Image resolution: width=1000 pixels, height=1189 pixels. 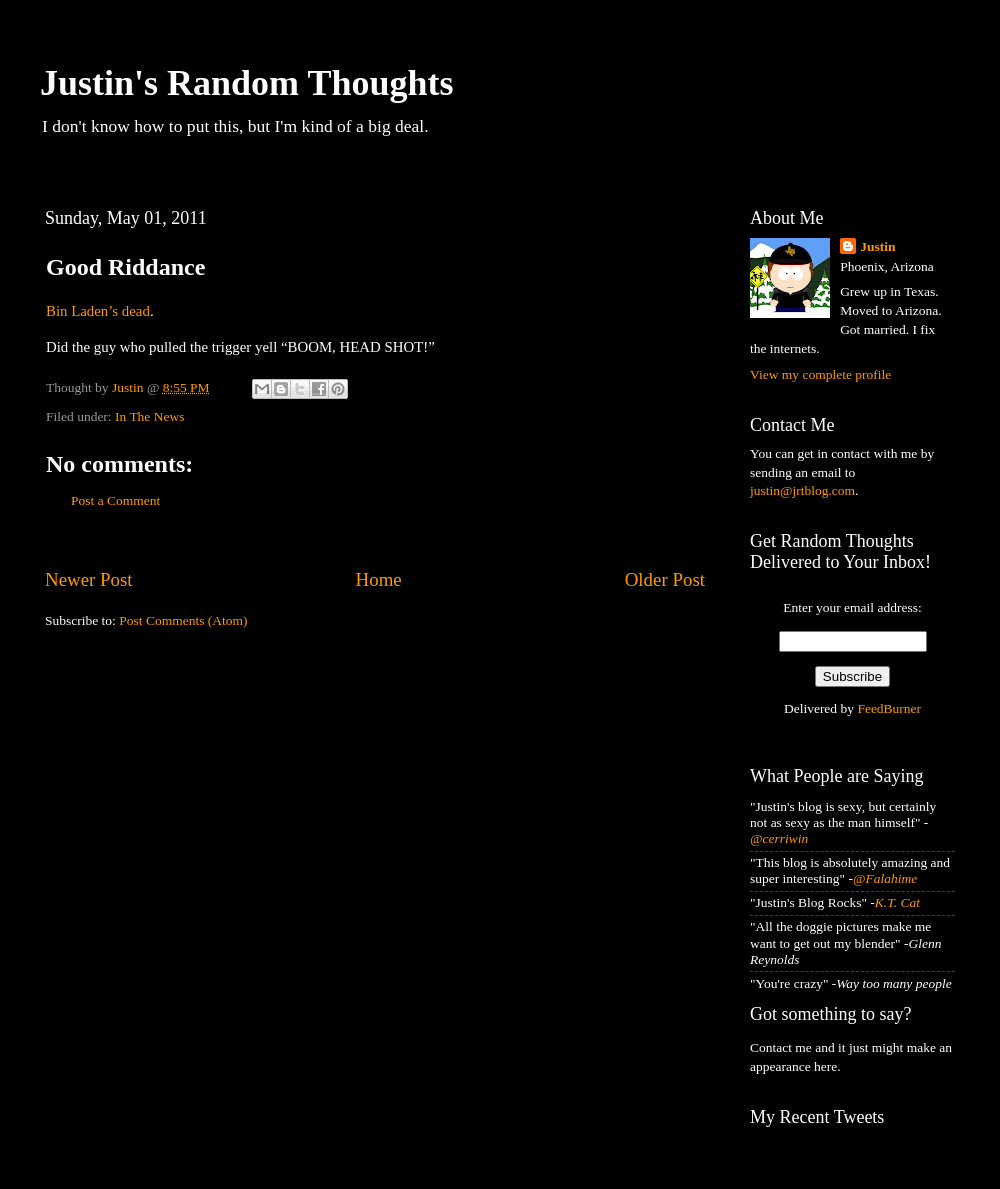 What do you see at coordinates (802, 490) in the screenshot?
I see `justin@jrtblog.com` at bounding box center [802, 490].